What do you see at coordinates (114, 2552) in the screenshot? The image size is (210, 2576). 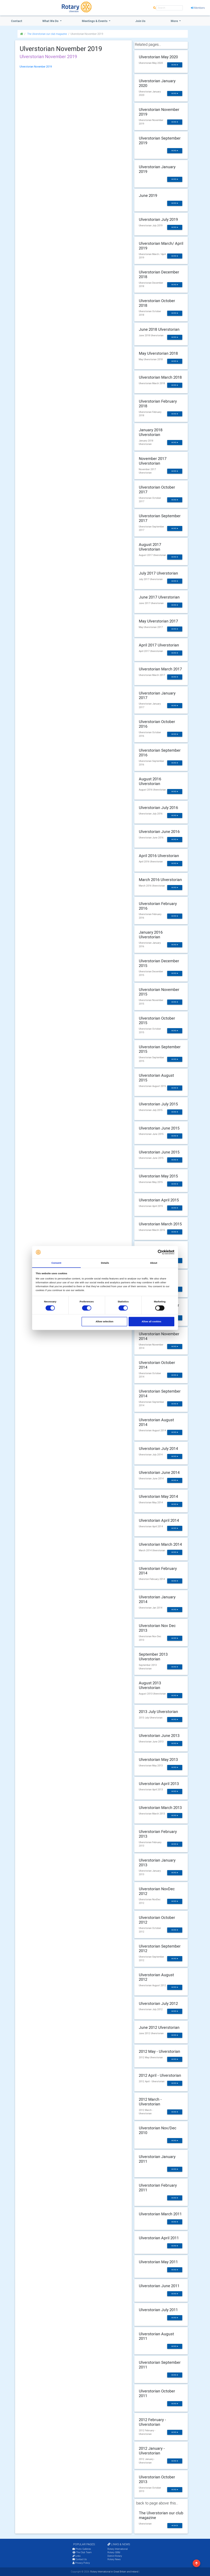 I see `Rotary GB&I` at bounding box center [114, 2552].